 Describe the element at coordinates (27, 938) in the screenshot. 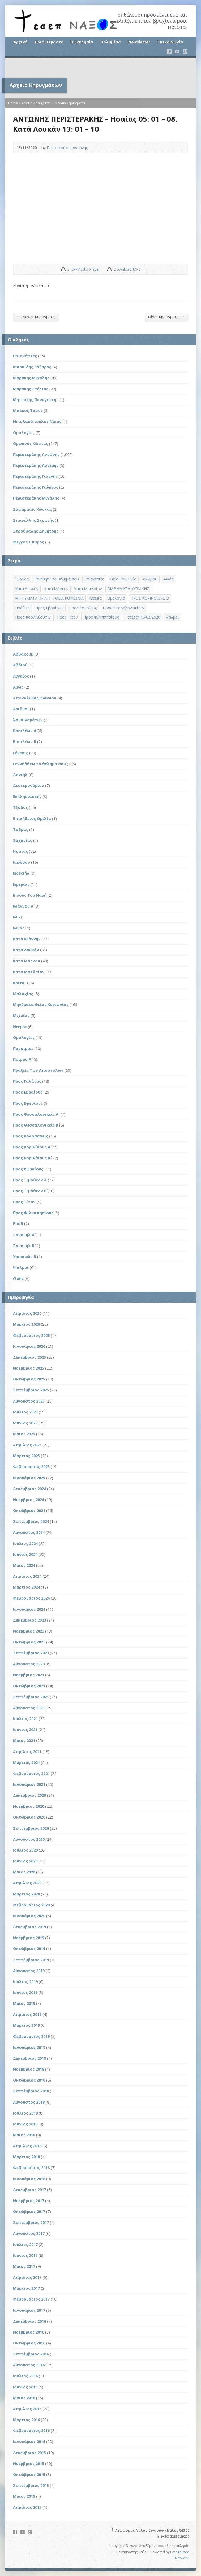

I see `Κατά Ιωάννην` at that location.